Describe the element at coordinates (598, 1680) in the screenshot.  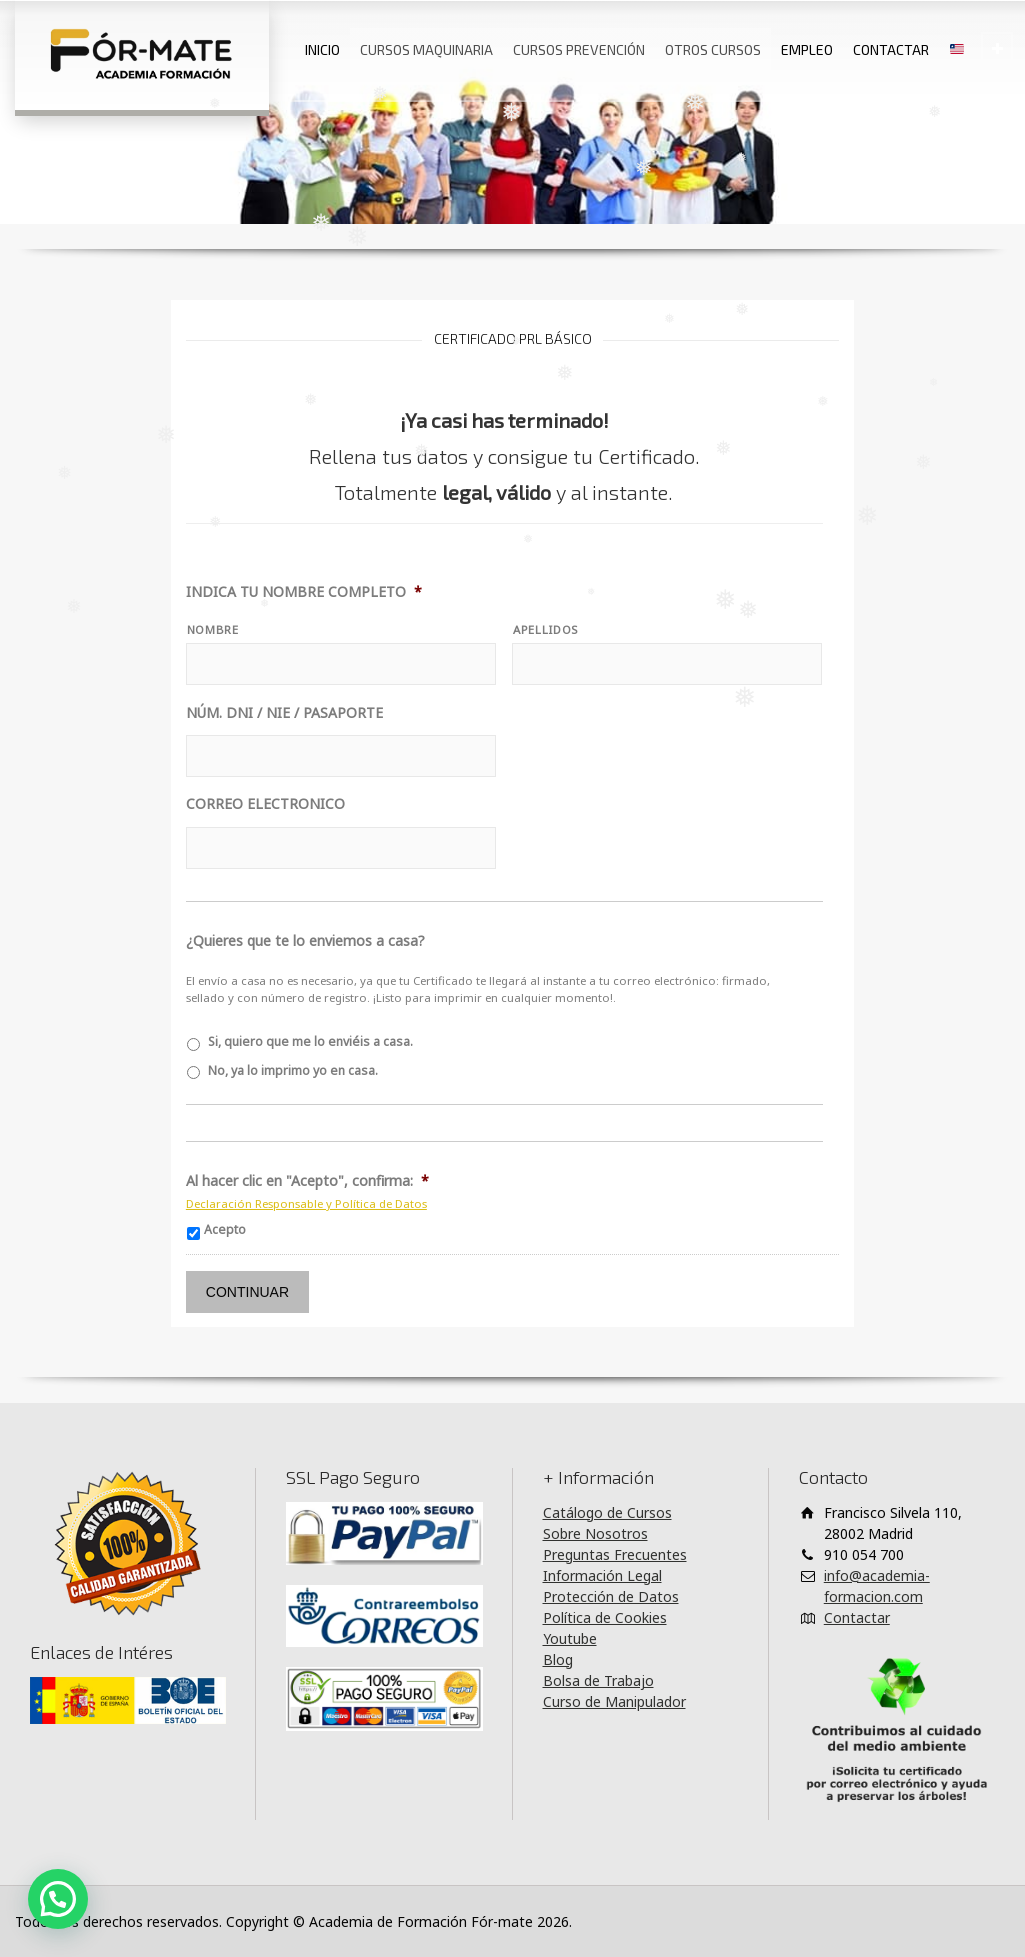
I see `Bolsa de Trabajo` at that location.